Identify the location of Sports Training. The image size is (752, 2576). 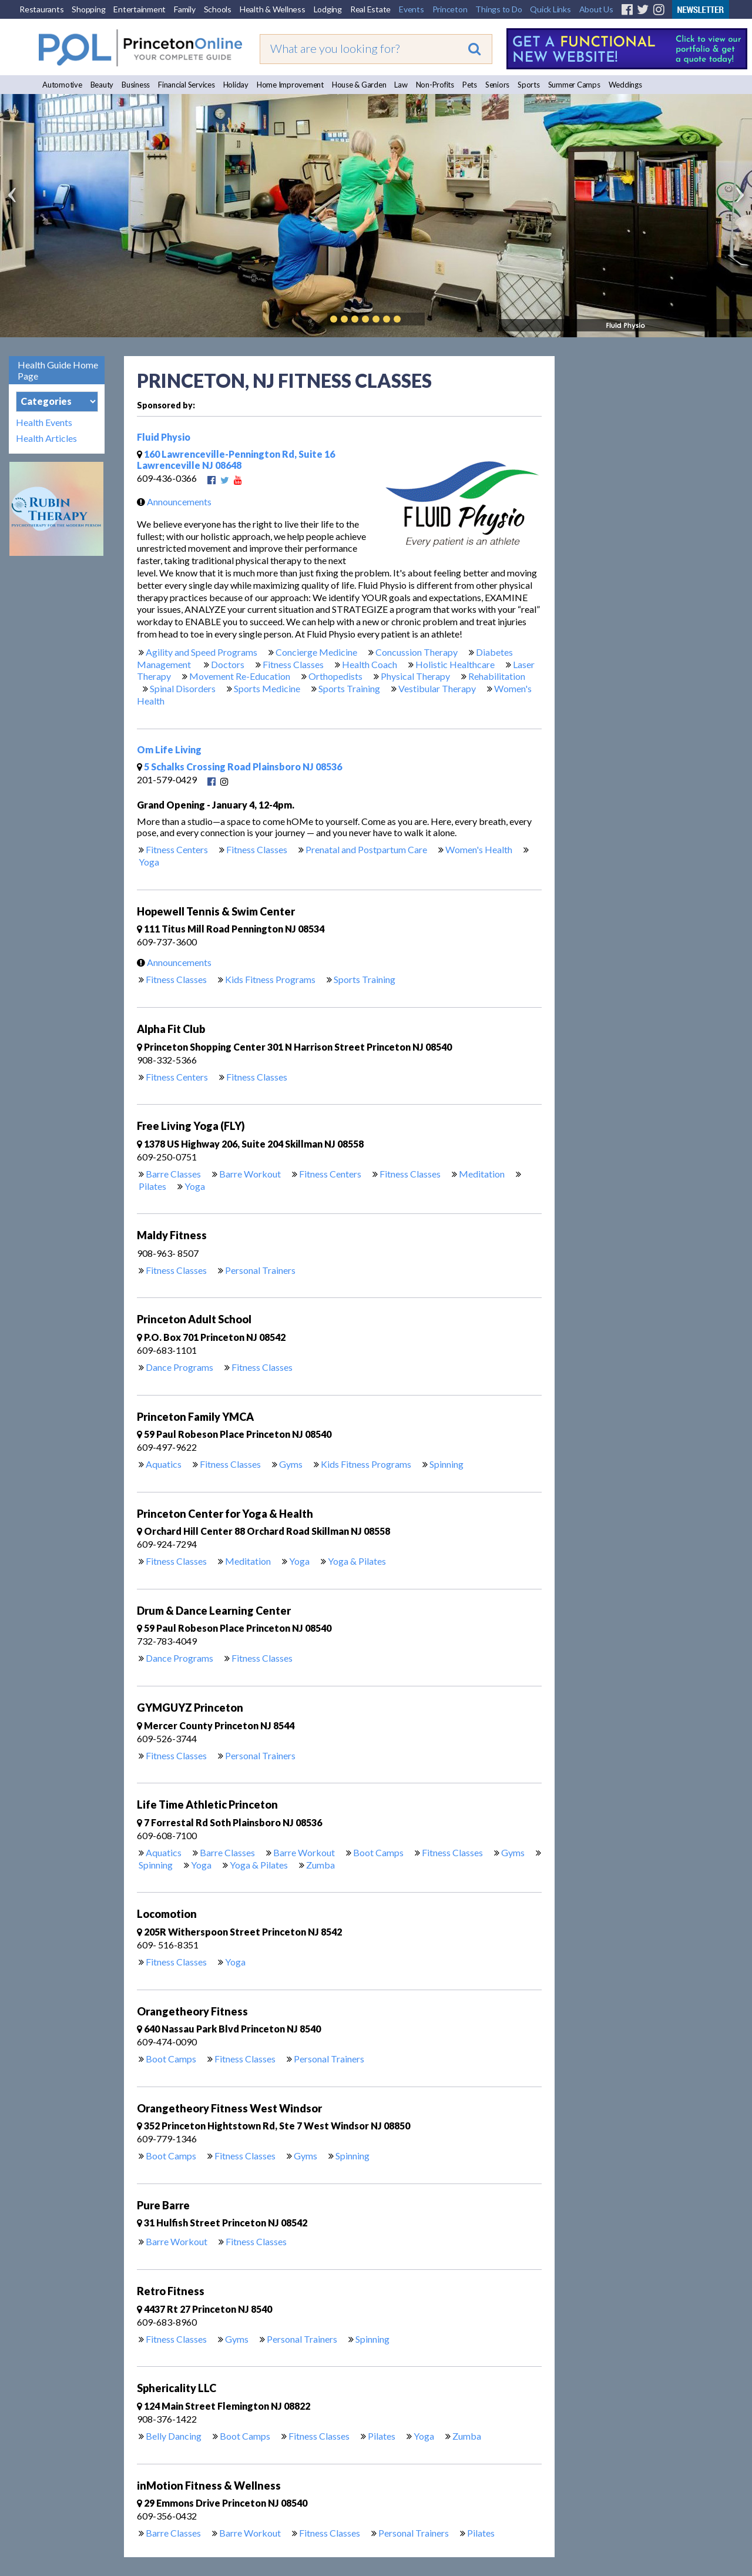
(349, 688).